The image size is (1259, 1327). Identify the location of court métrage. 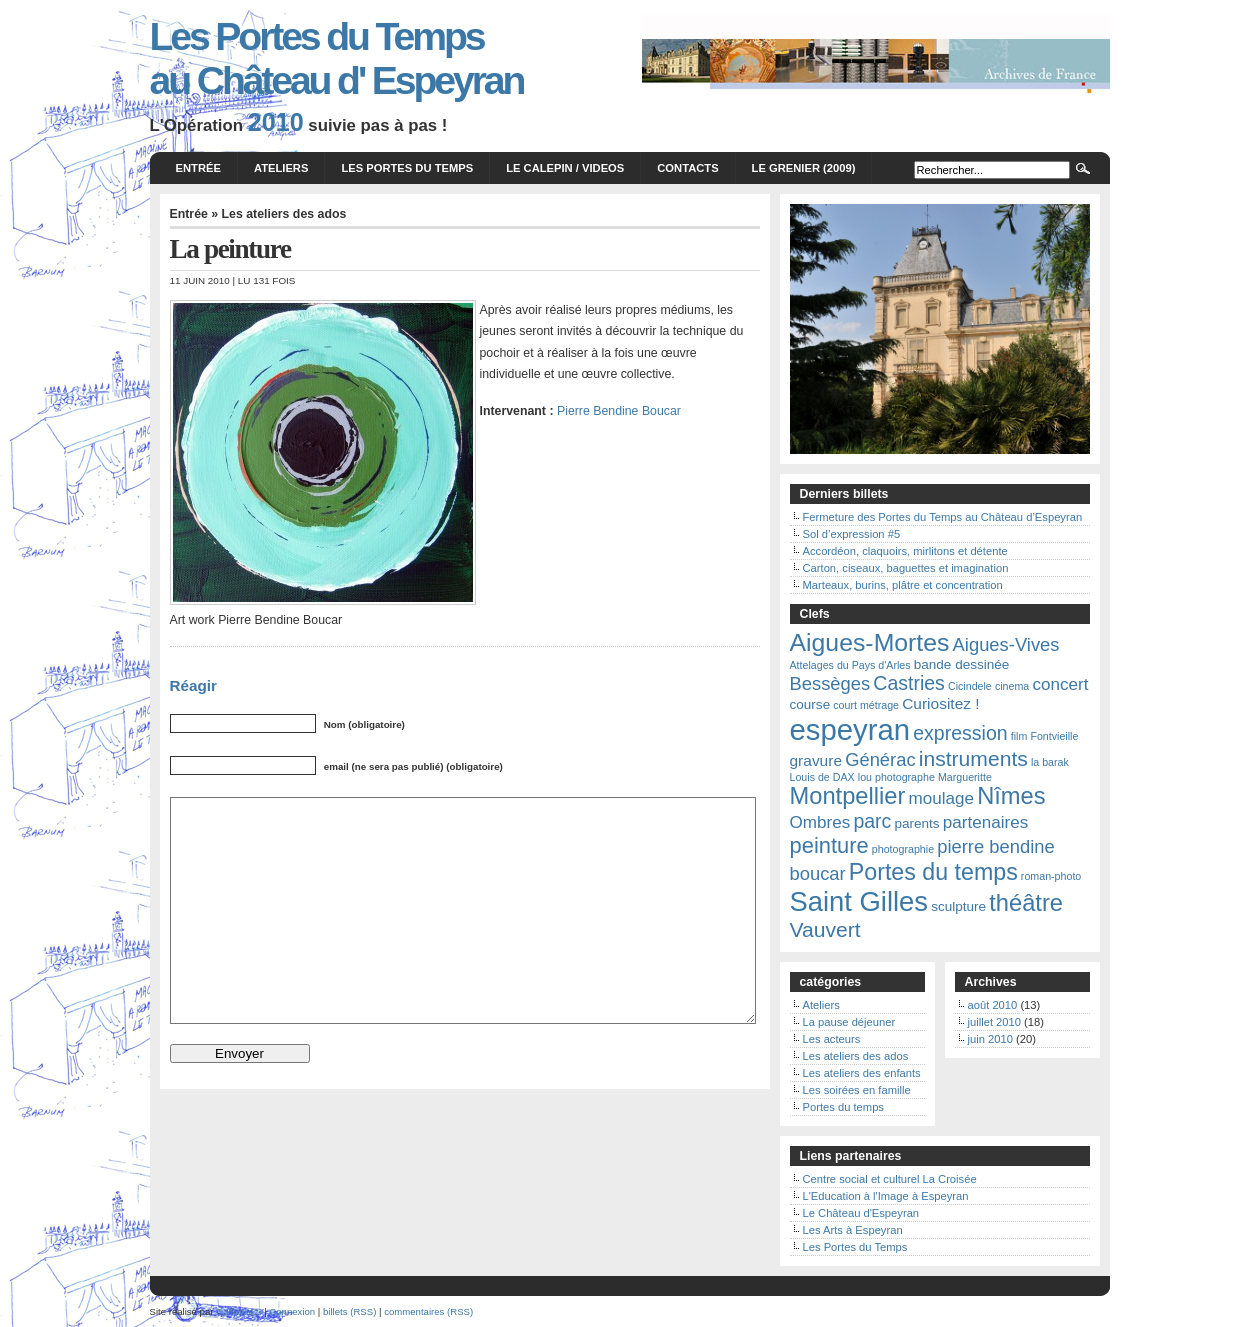
(866, 705).